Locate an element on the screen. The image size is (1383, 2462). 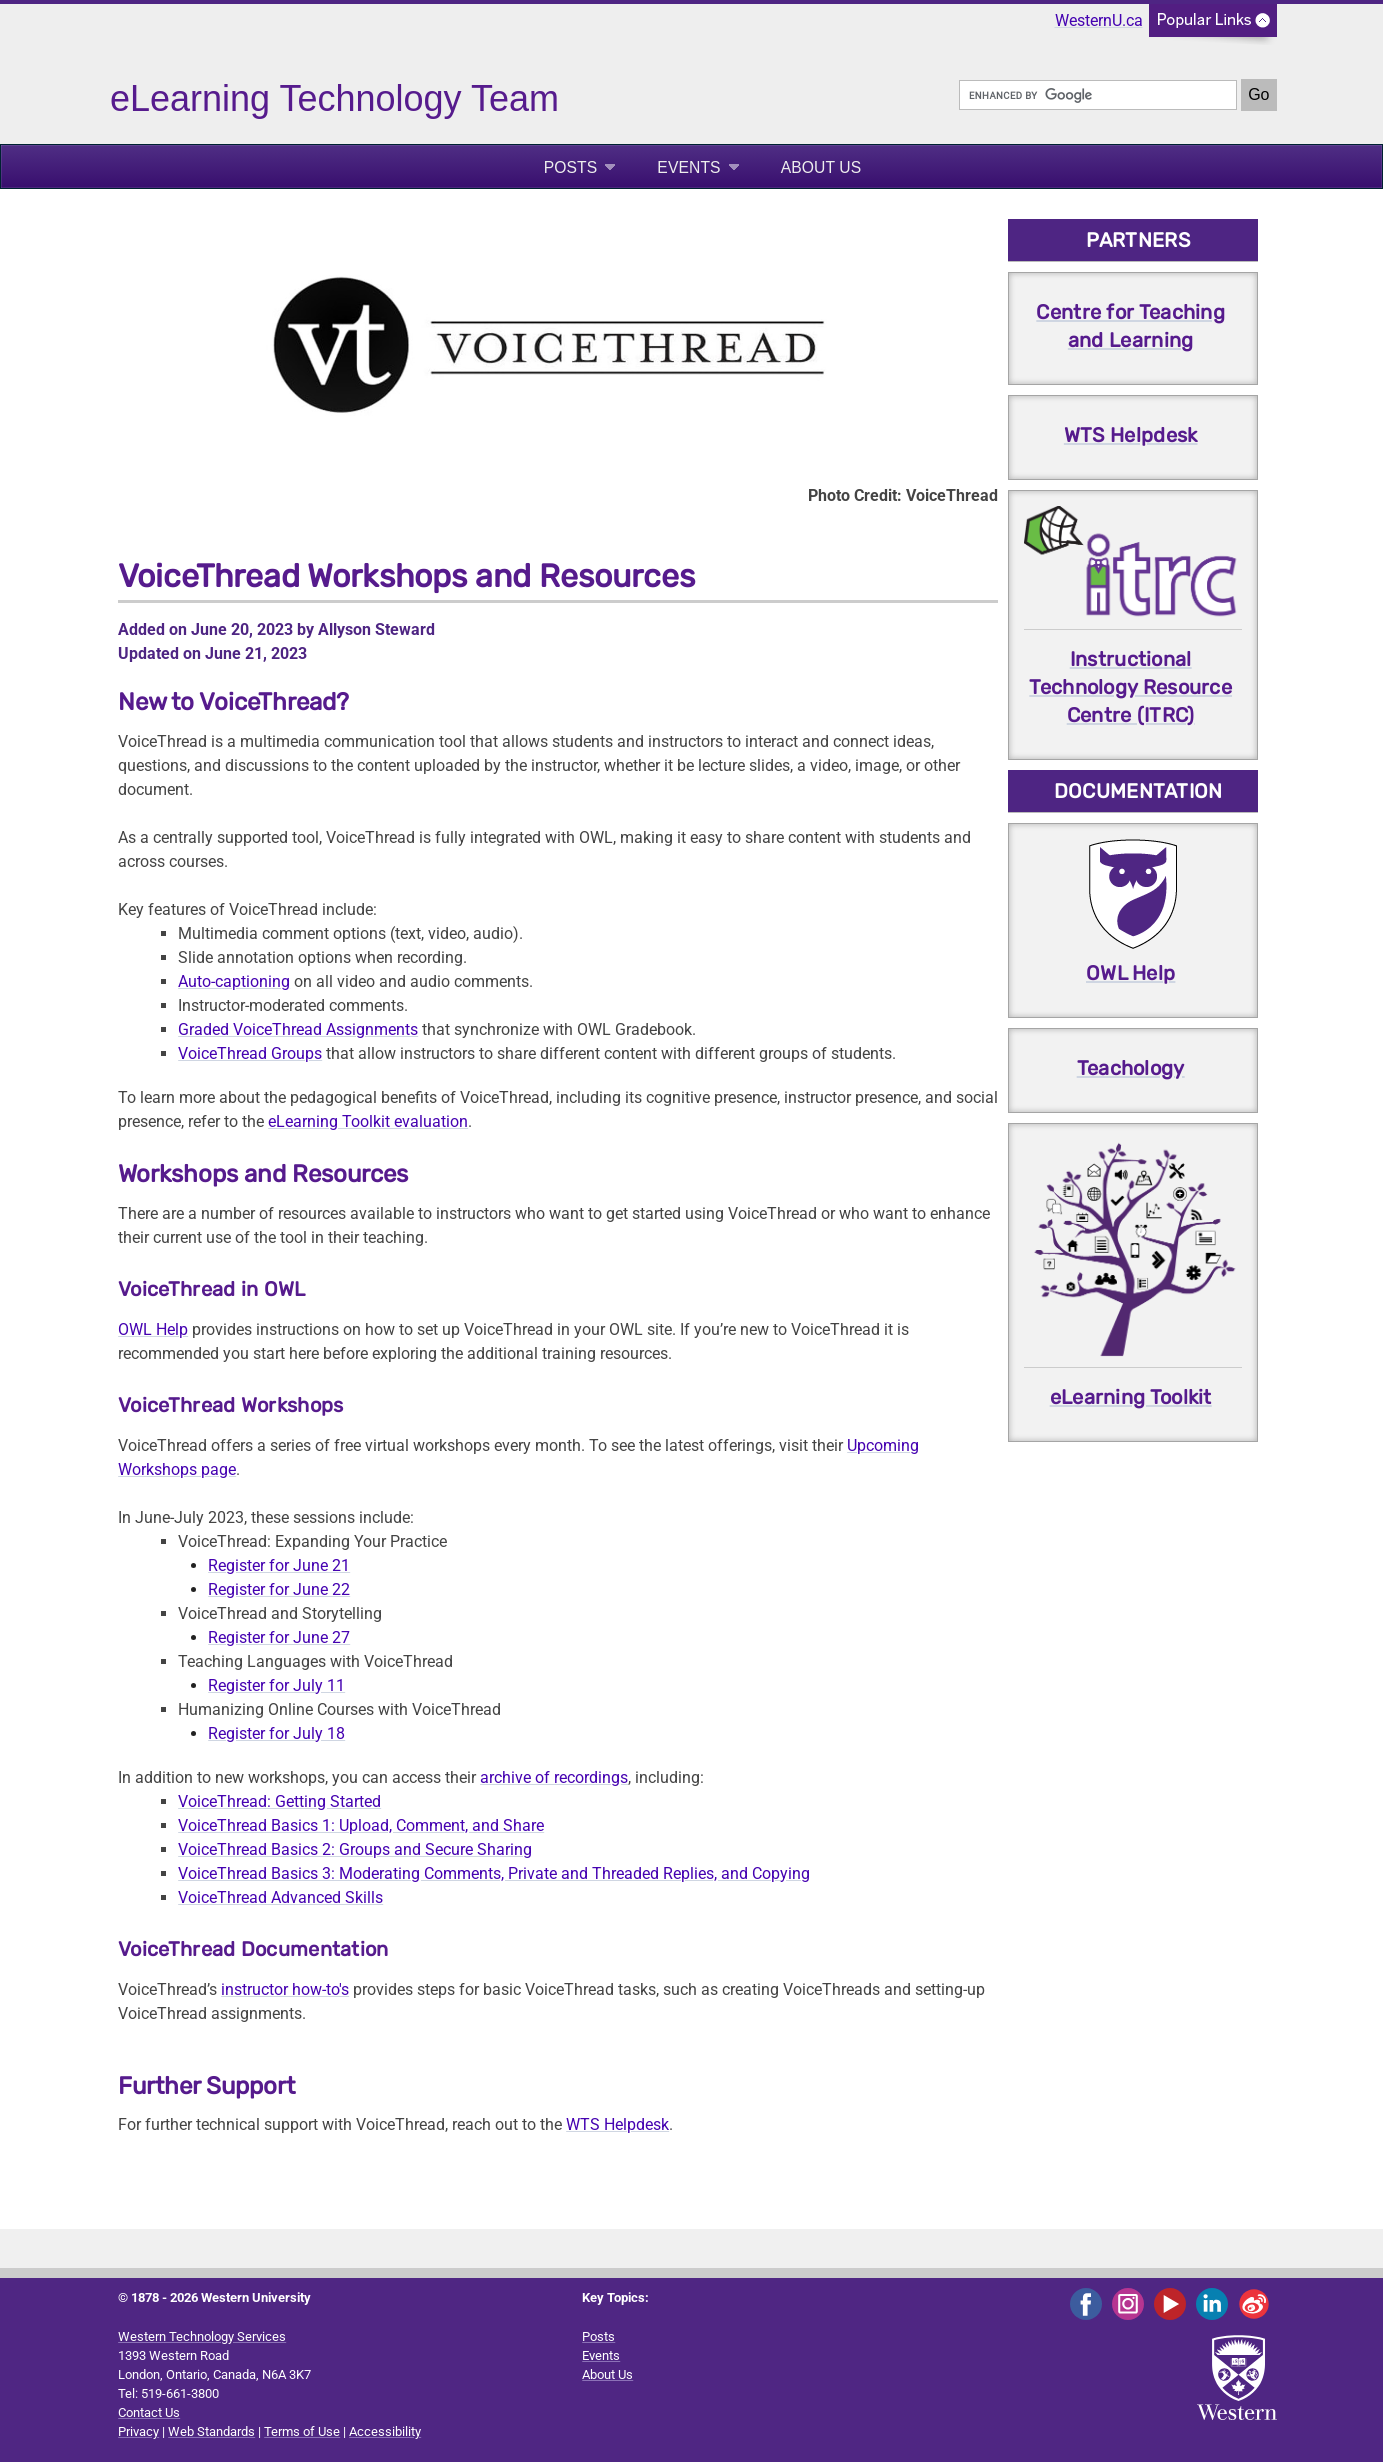
Contact Us is located at coordinates (149, 2412).